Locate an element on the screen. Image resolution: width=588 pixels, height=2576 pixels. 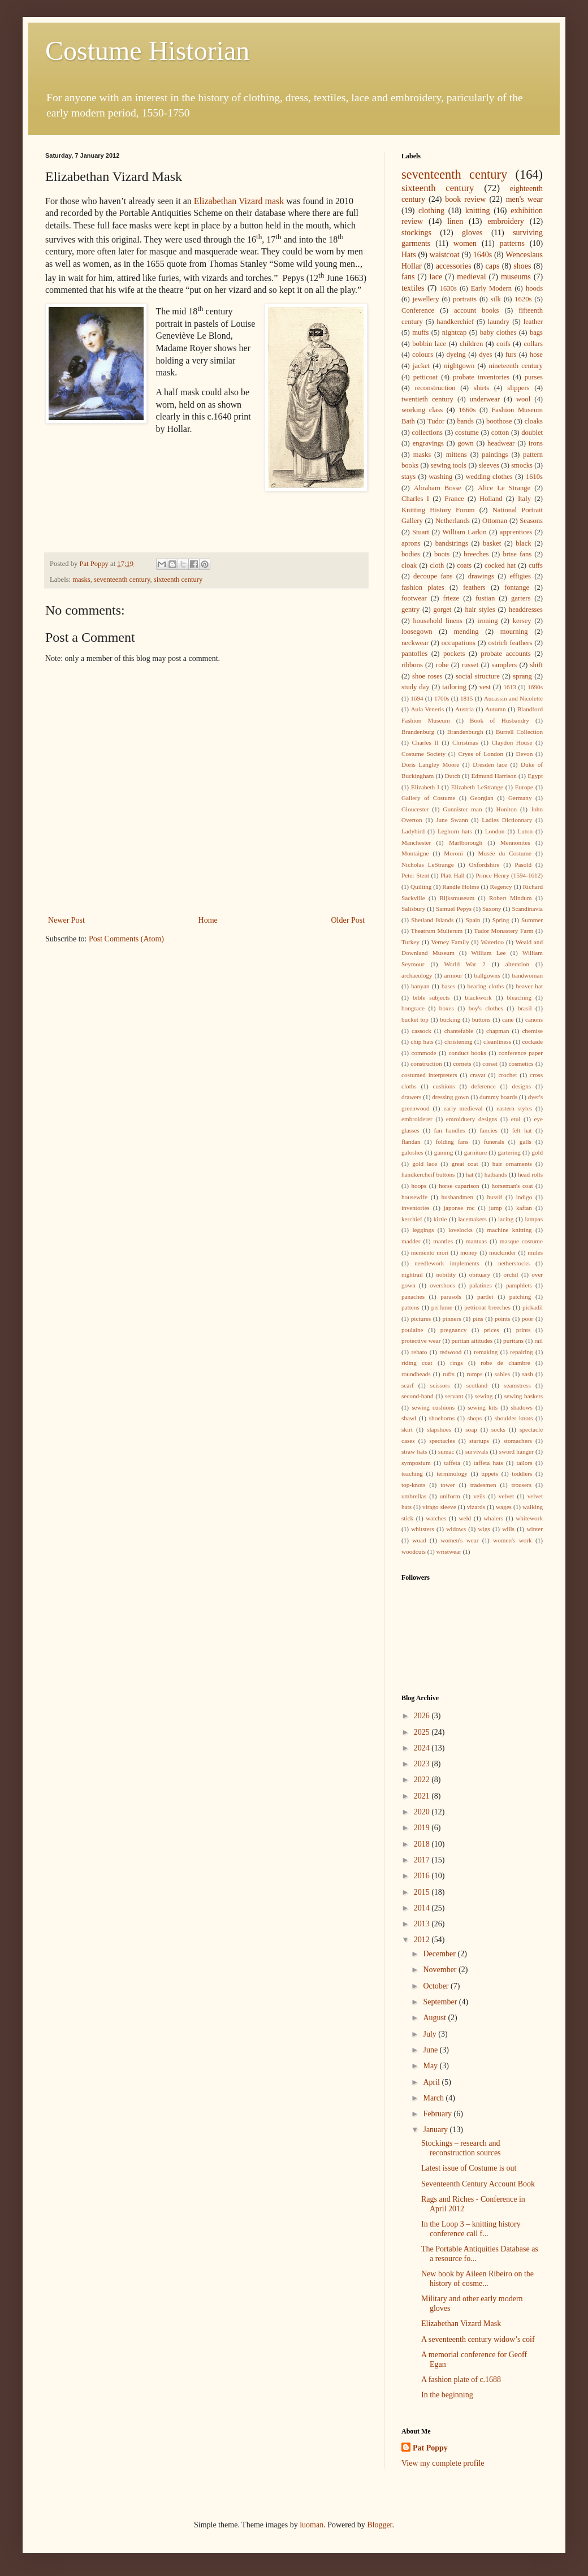
women's wear is located at coordinates (459, 1540).